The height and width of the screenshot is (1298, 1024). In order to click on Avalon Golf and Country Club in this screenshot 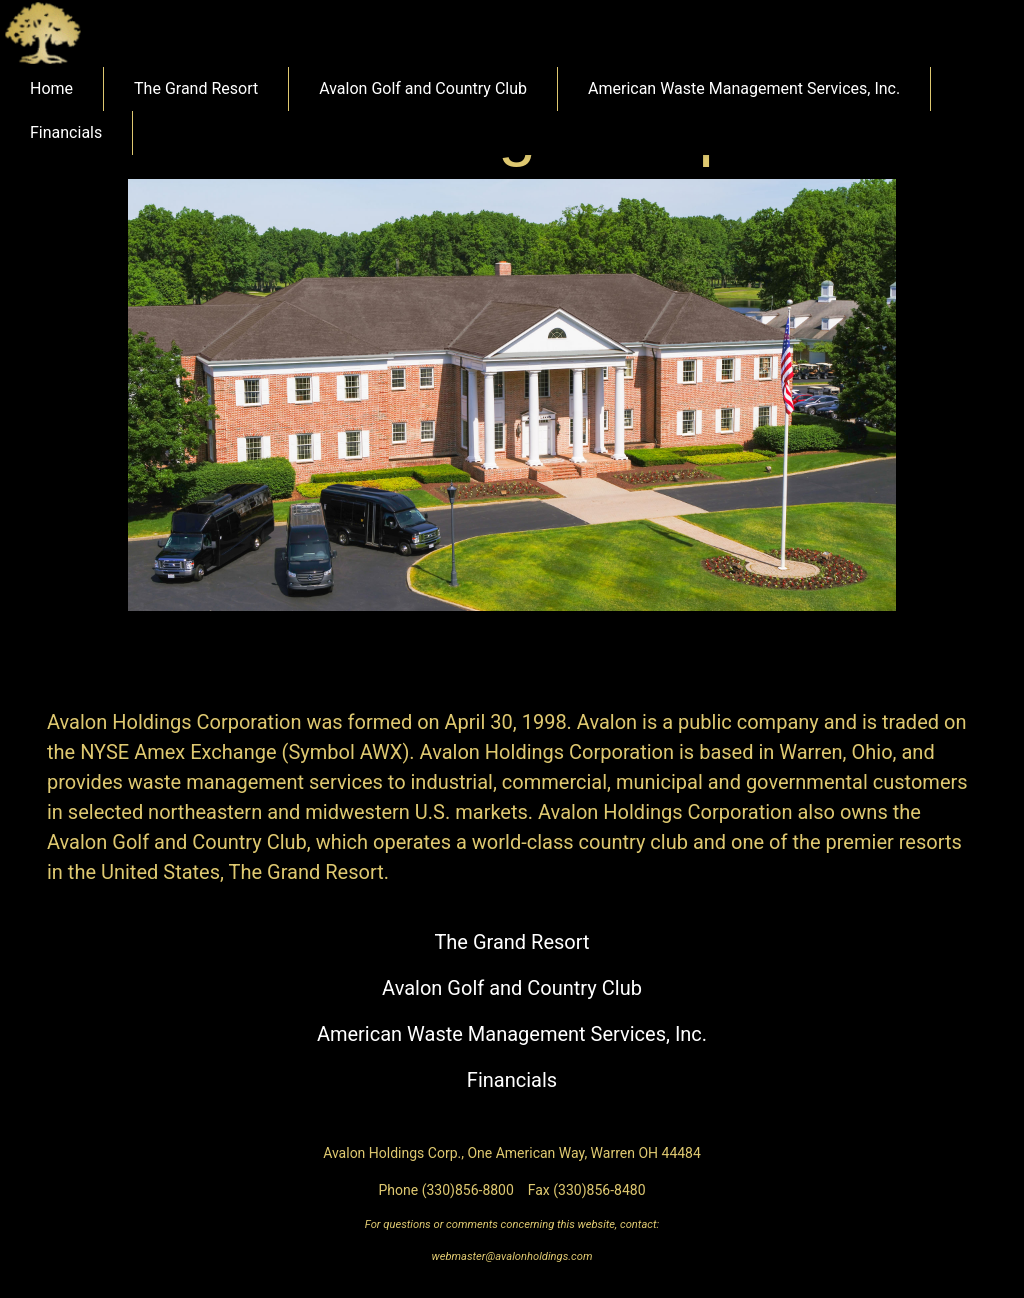, I will do `click(423, 88)`.